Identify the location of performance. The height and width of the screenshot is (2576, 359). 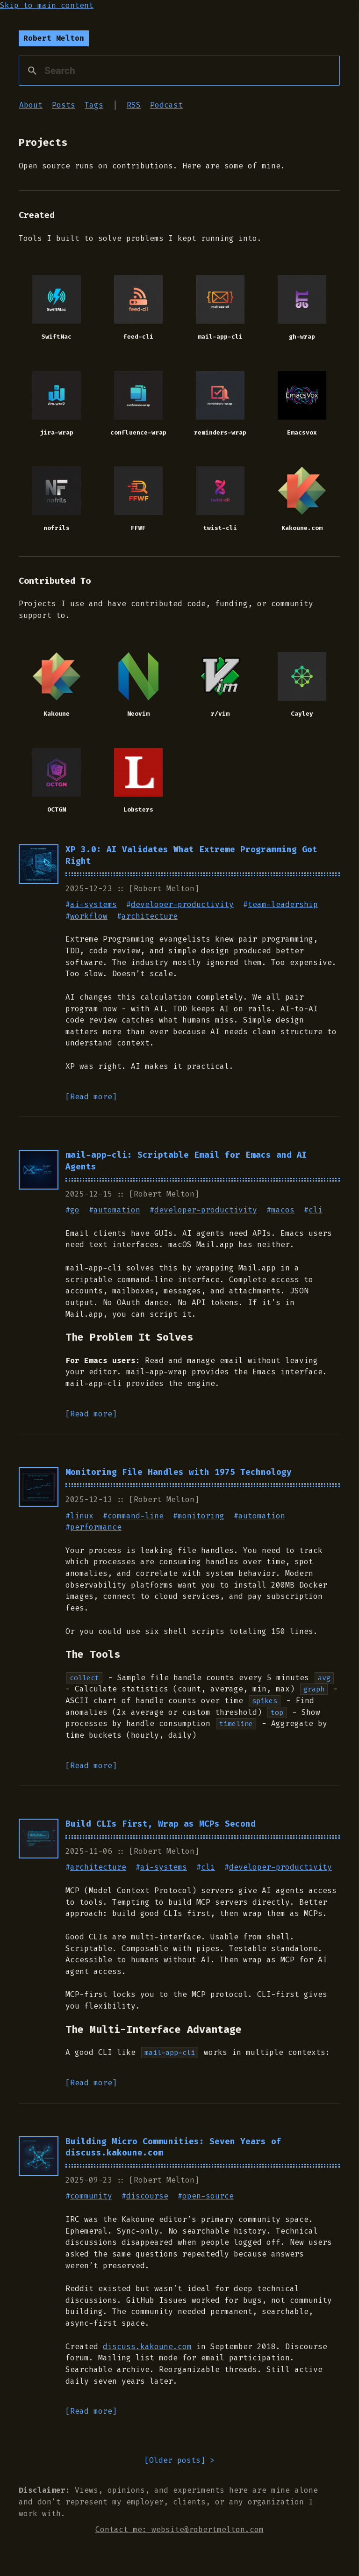
(96, 1530).